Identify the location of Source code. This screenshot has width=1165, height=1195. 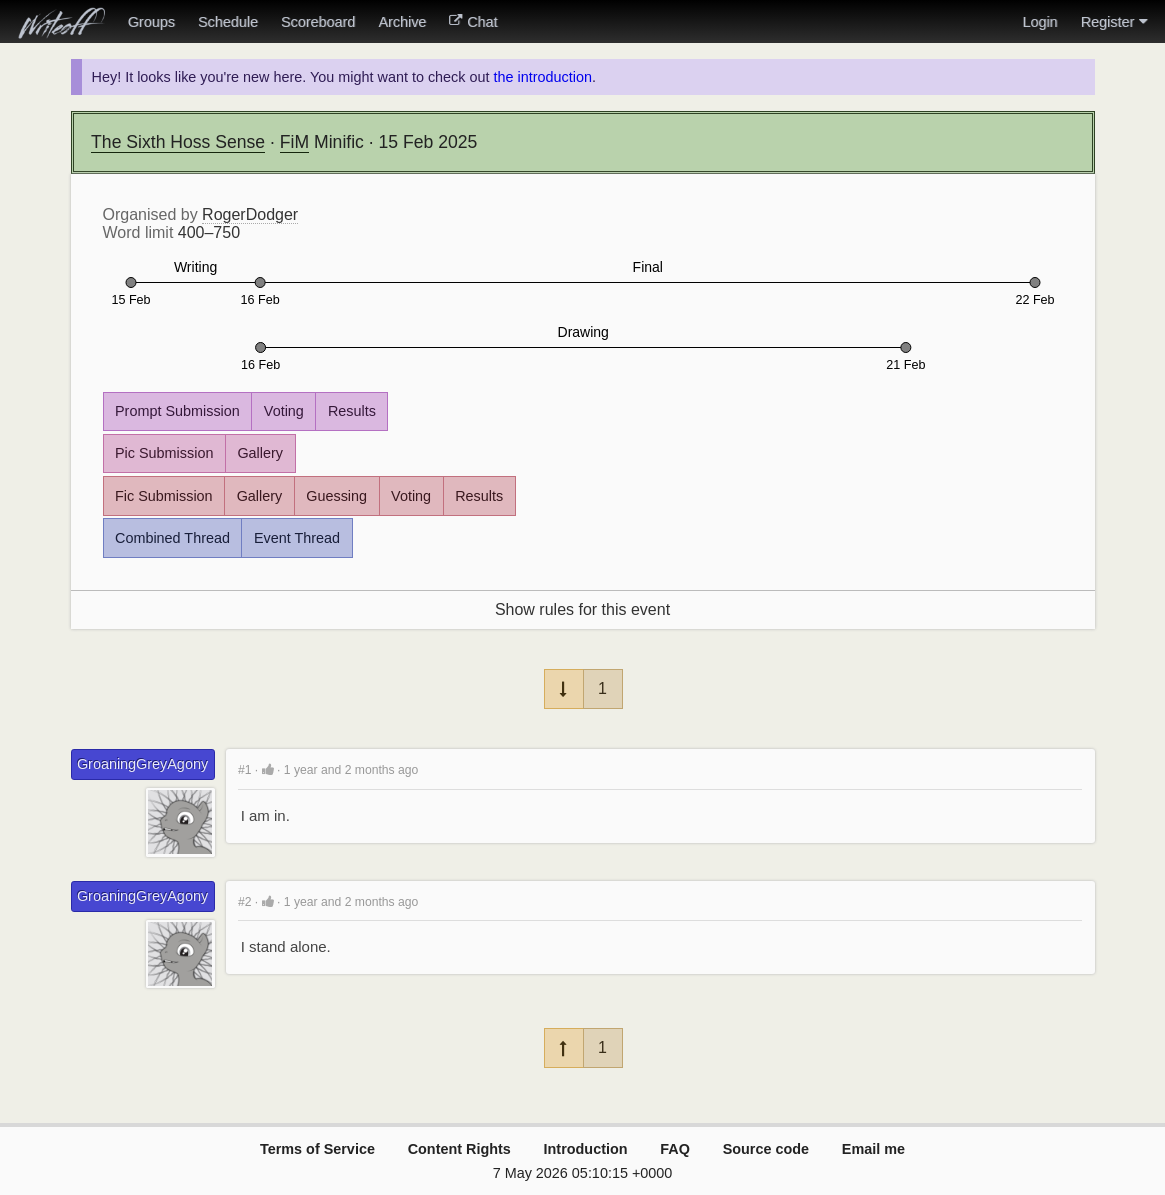
(766, 1149).